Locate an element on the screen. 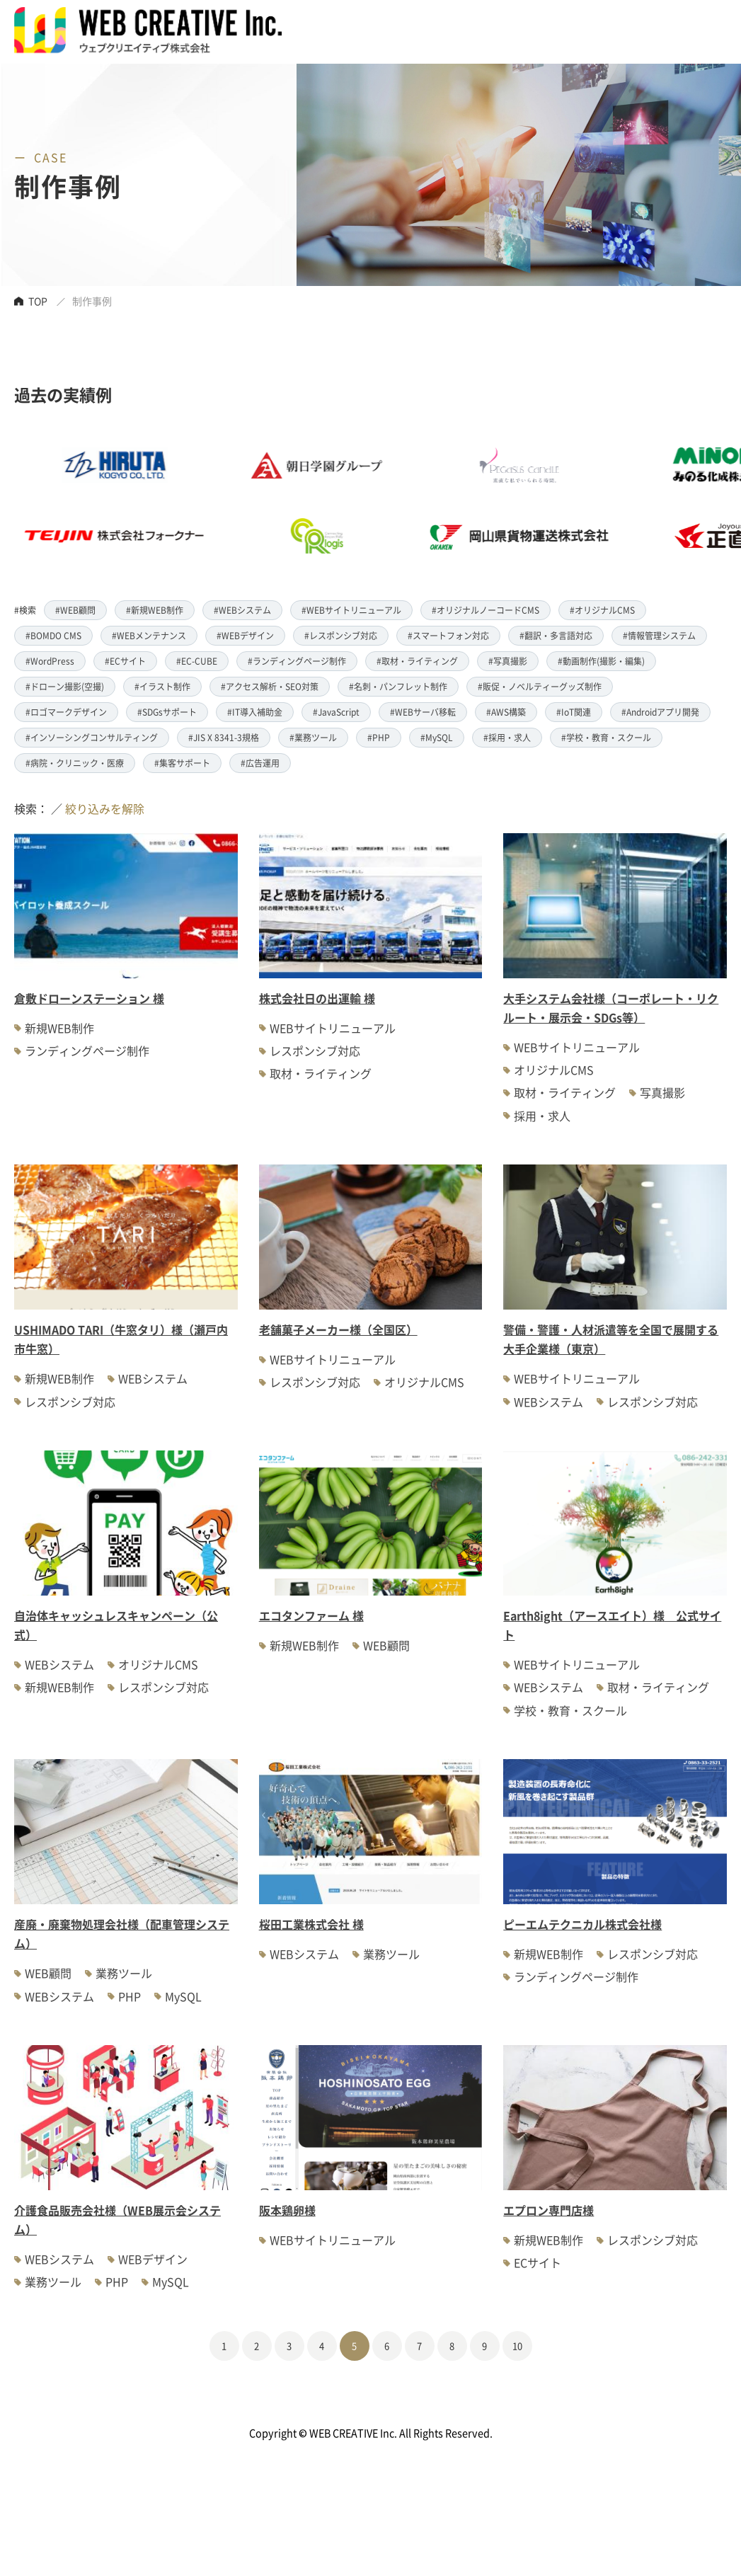  #SDGsサポート is located at coordinates (167, 712).